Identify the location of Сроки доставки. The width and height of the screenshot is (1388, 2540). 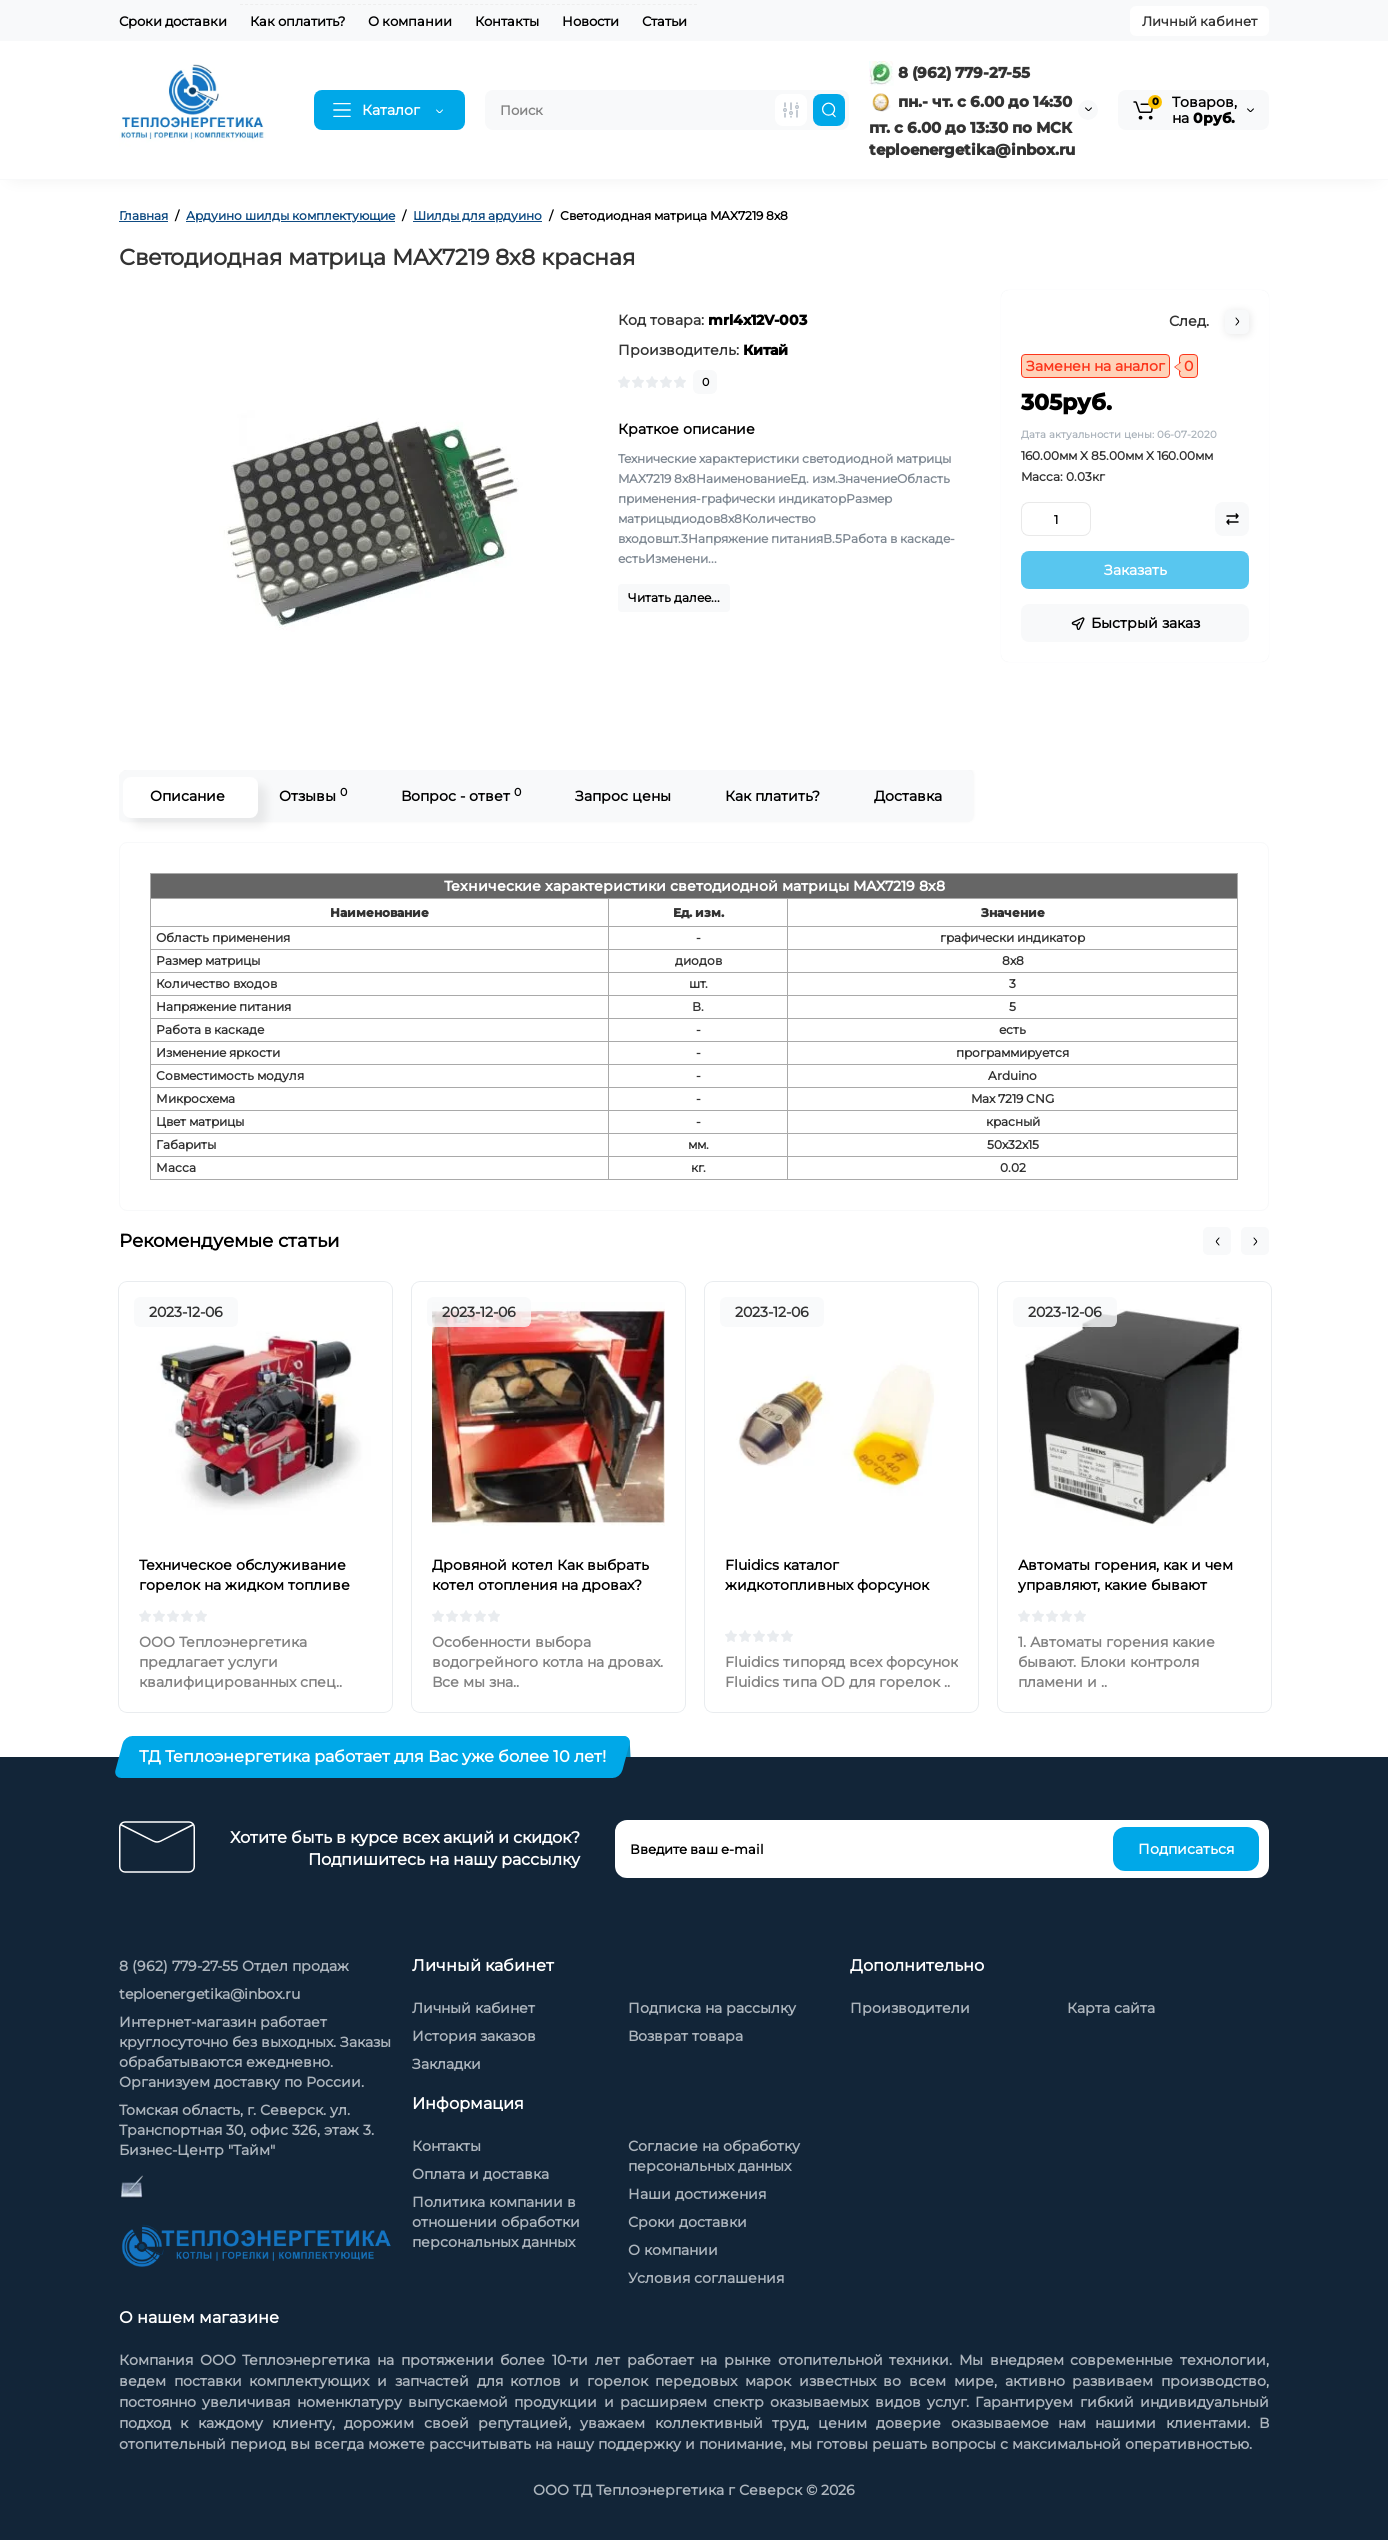
(173, 21).